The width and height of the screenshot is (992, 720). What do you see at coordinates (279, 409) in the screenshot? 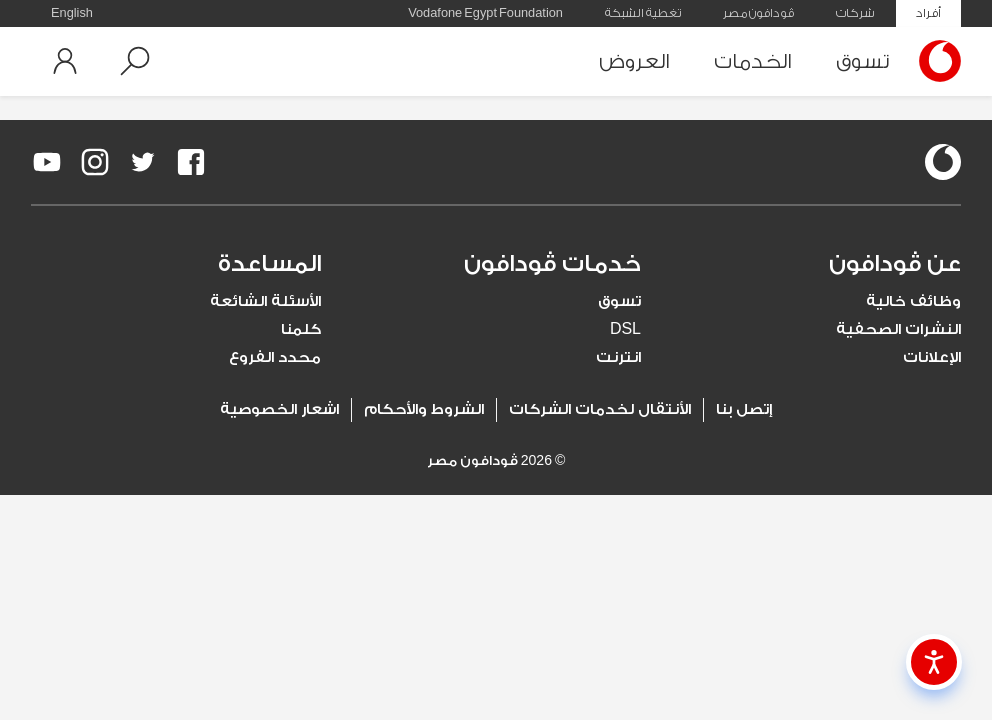
I see `اشعار الخصوصية` at bounding box center [279, 409].